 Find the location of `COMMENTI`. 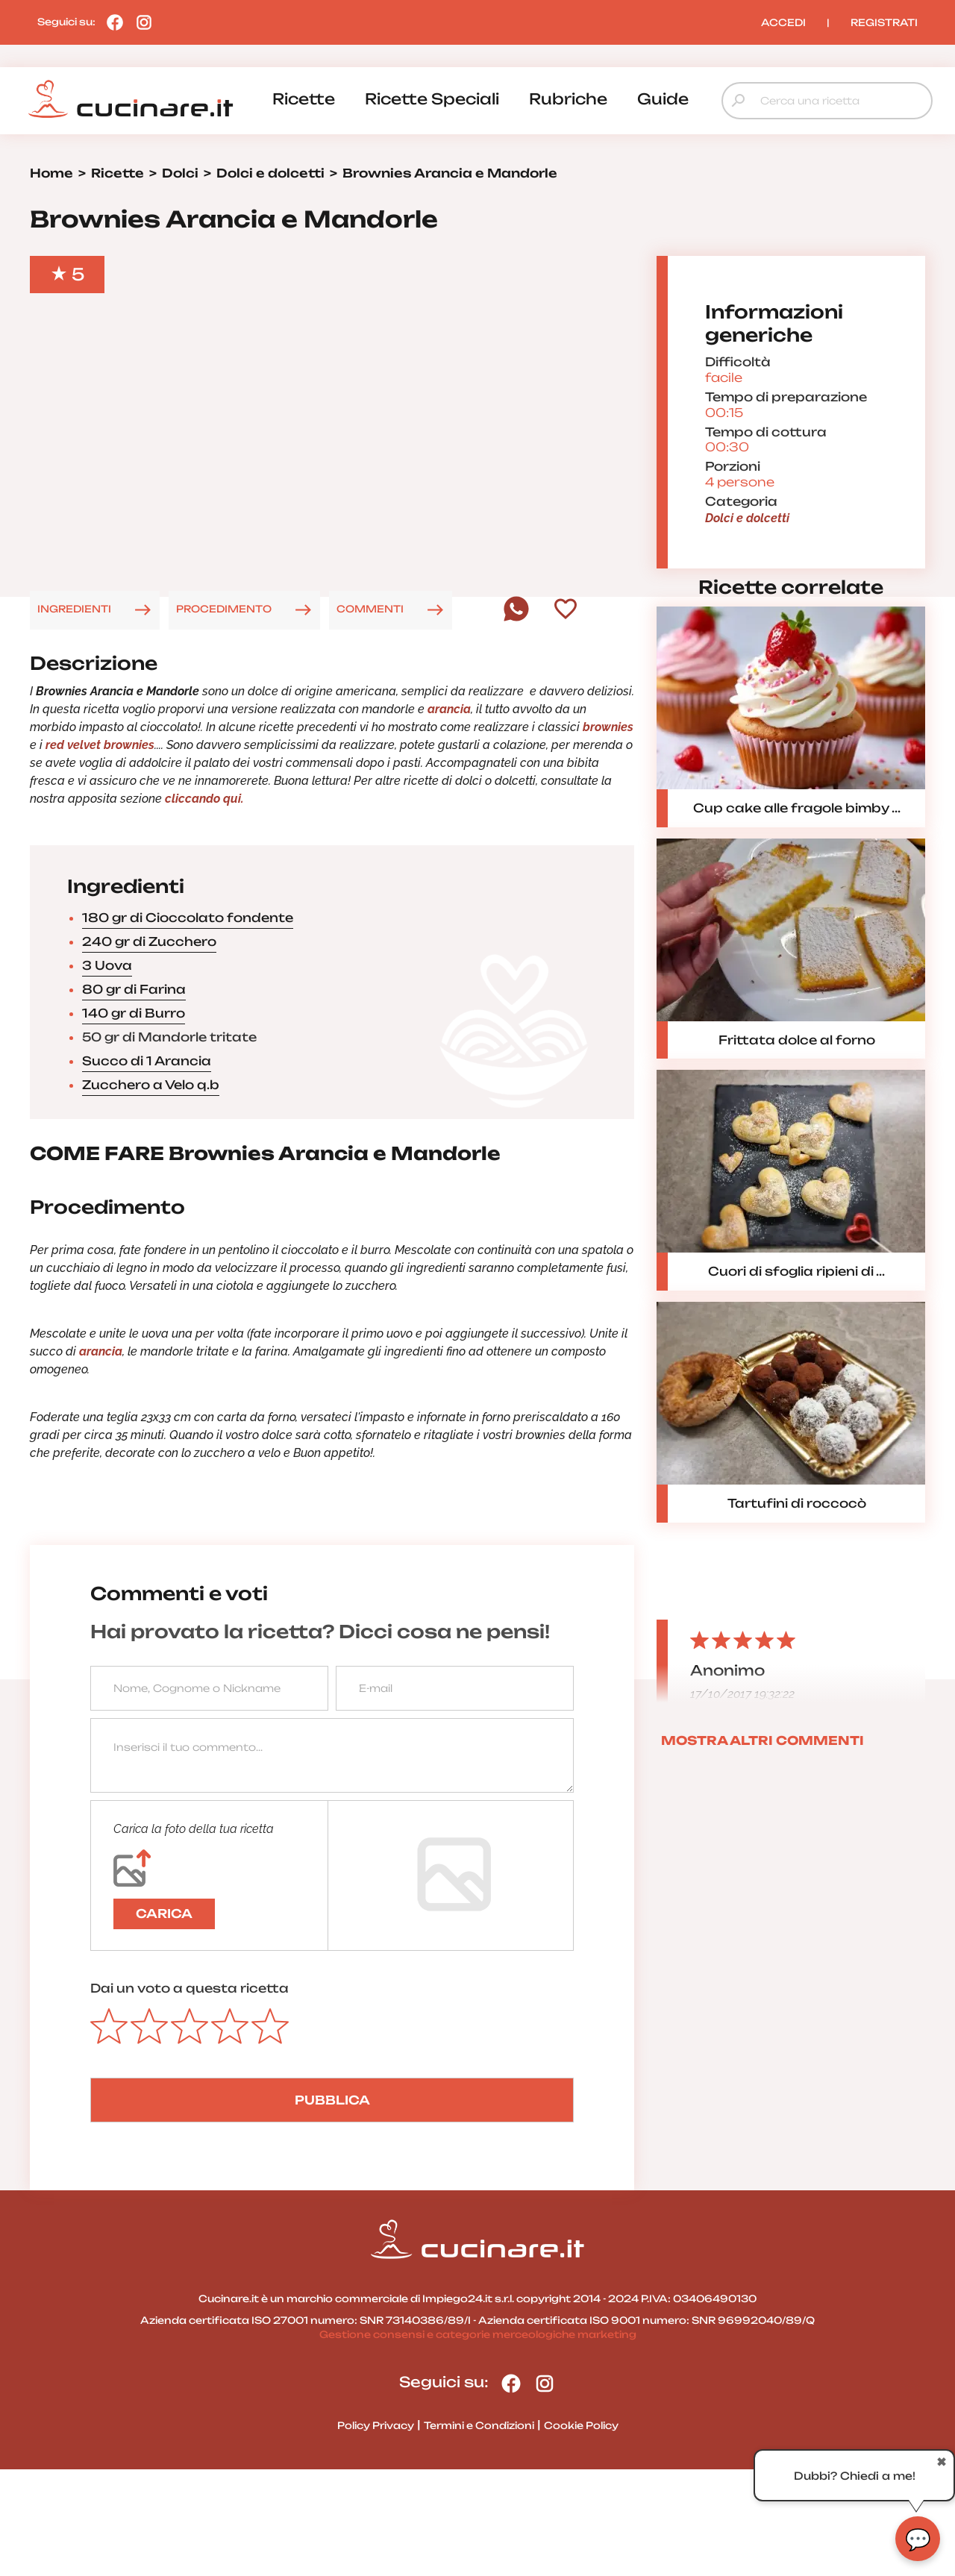

COMMENTI is located at coordinates (370, 715).